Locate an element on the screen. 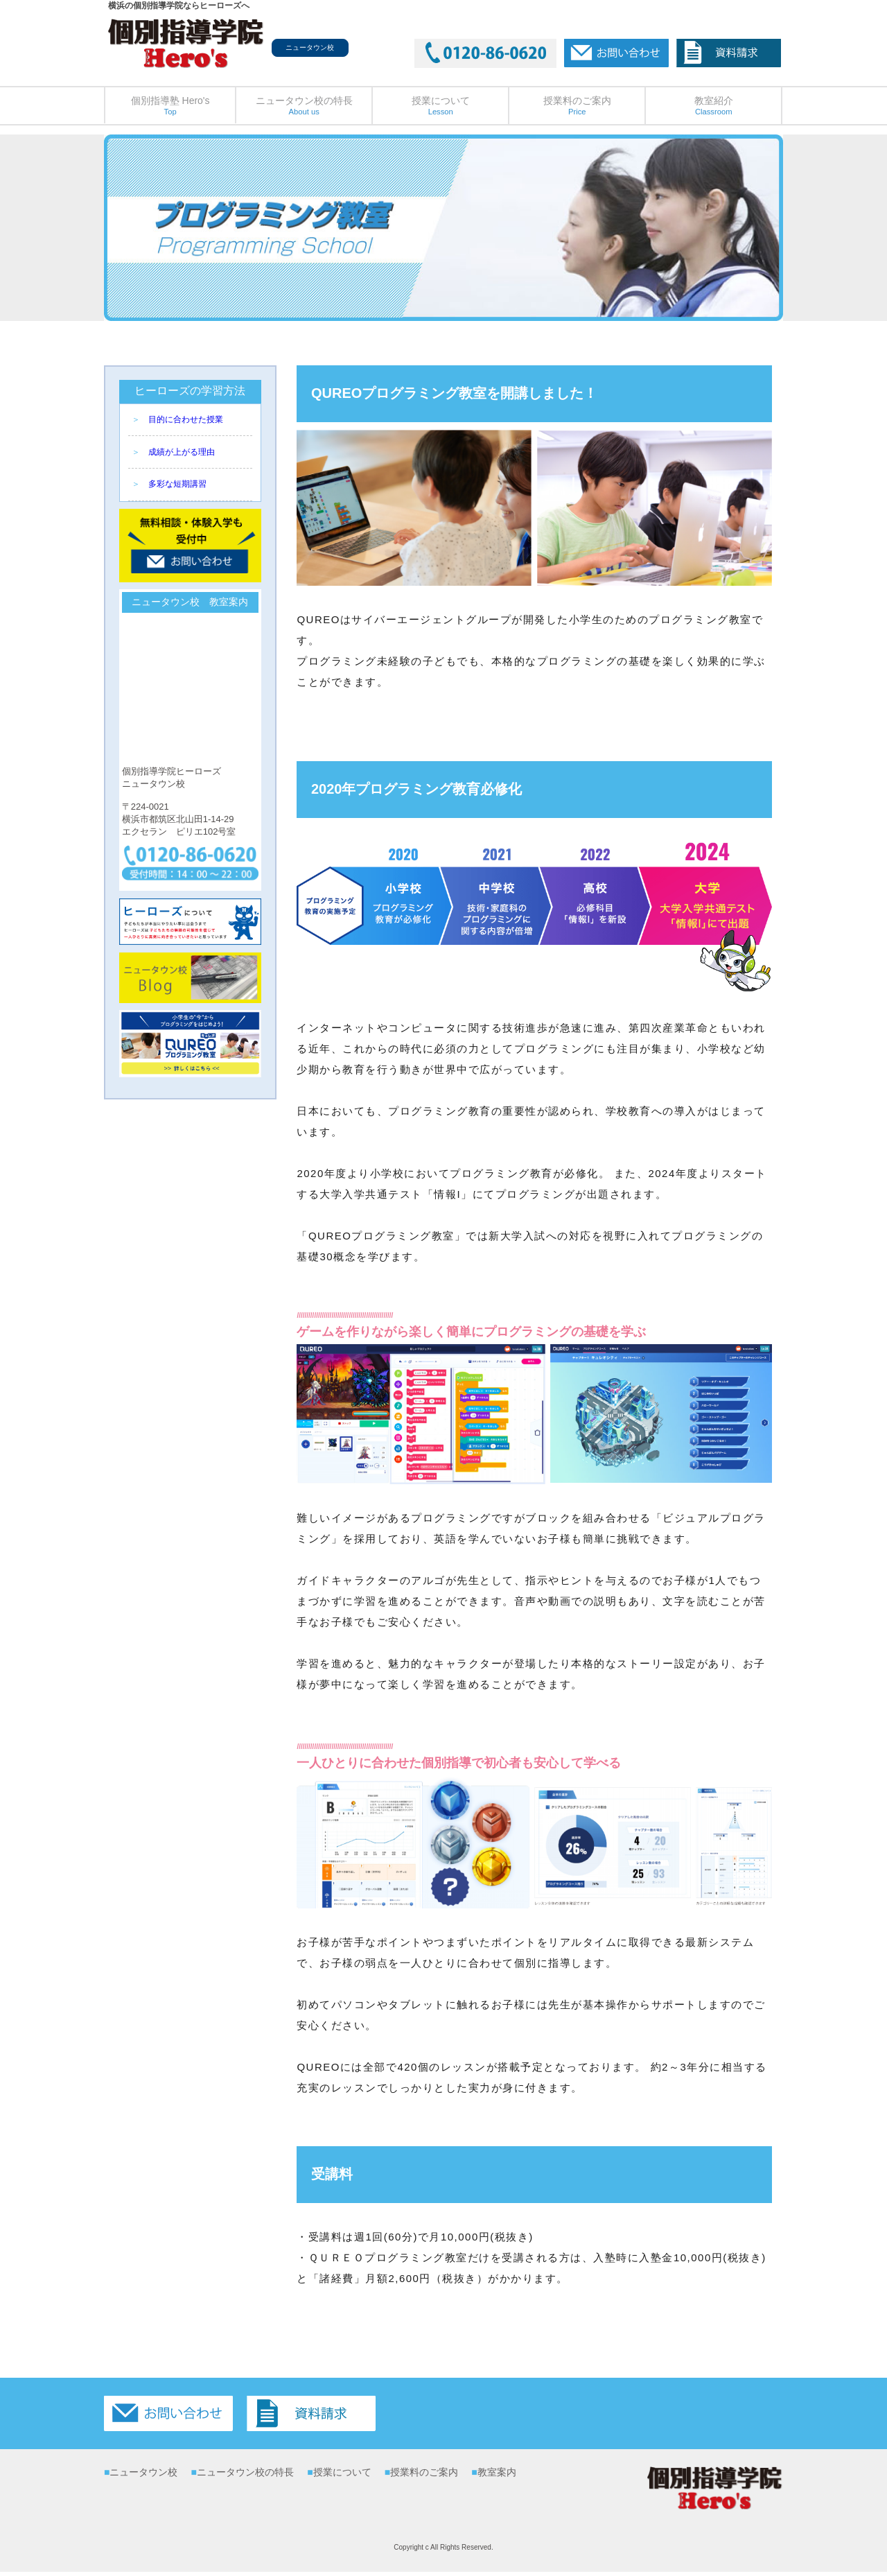 Image resolution: width=887 pixels, height=2576 pixels. ニュータウン校の特長 is located at coordinates (304, 105).